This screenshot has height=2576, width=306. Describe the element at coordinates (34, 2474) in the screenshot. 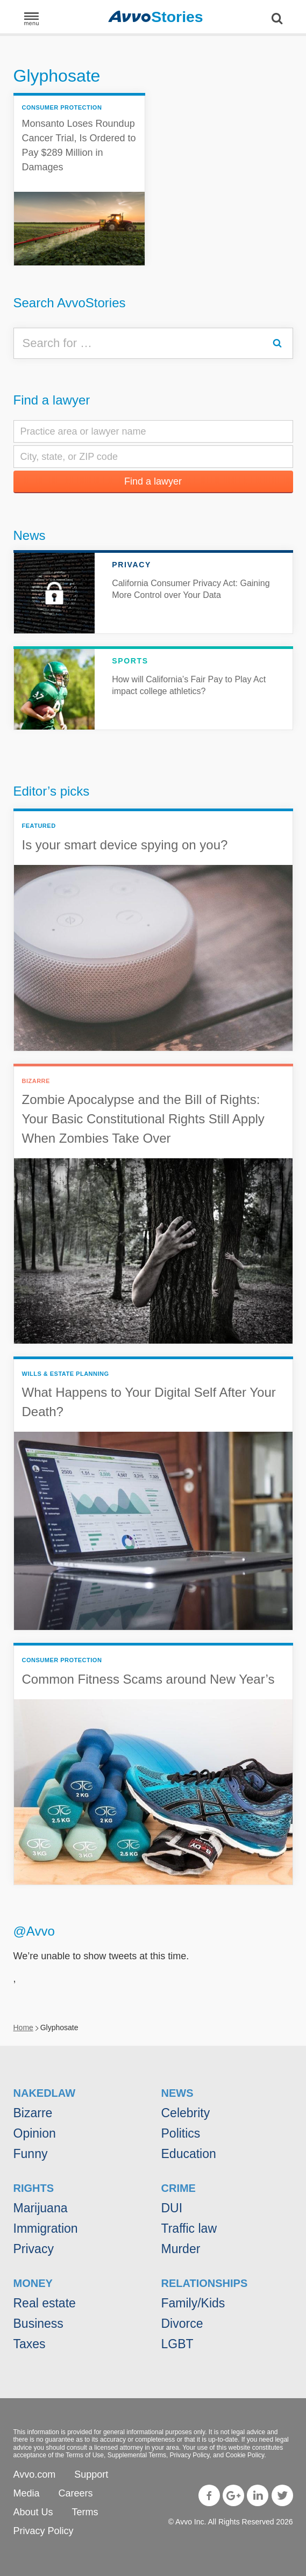

I see `Avvo.com` at that location.